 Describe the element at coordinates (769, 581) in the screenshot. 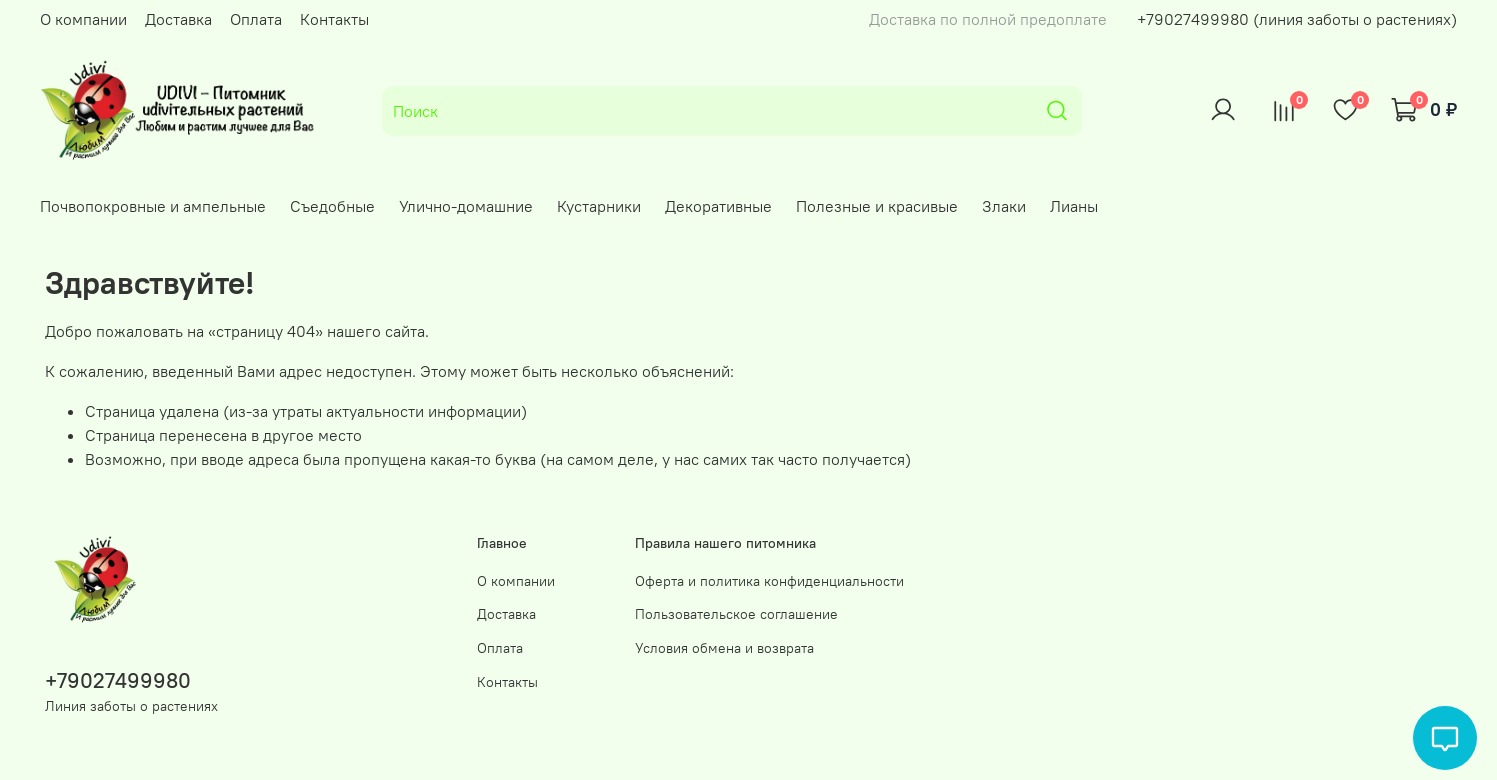

I see `Оферта и политика конфиденциальности` at that location.